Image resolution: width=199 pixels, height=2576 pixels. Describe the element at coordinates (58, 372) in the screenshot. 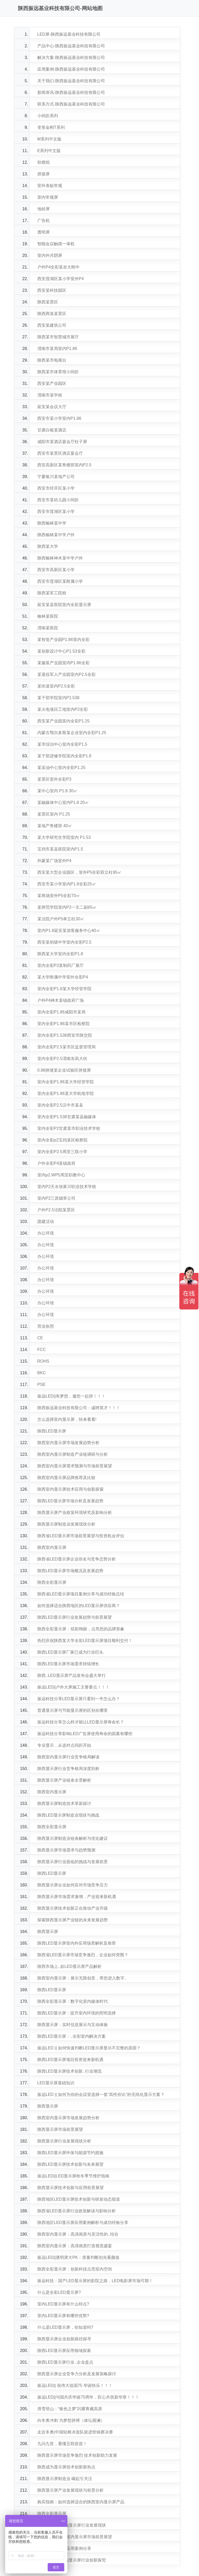

I see `陕西某市体育馆小间距` at that location.